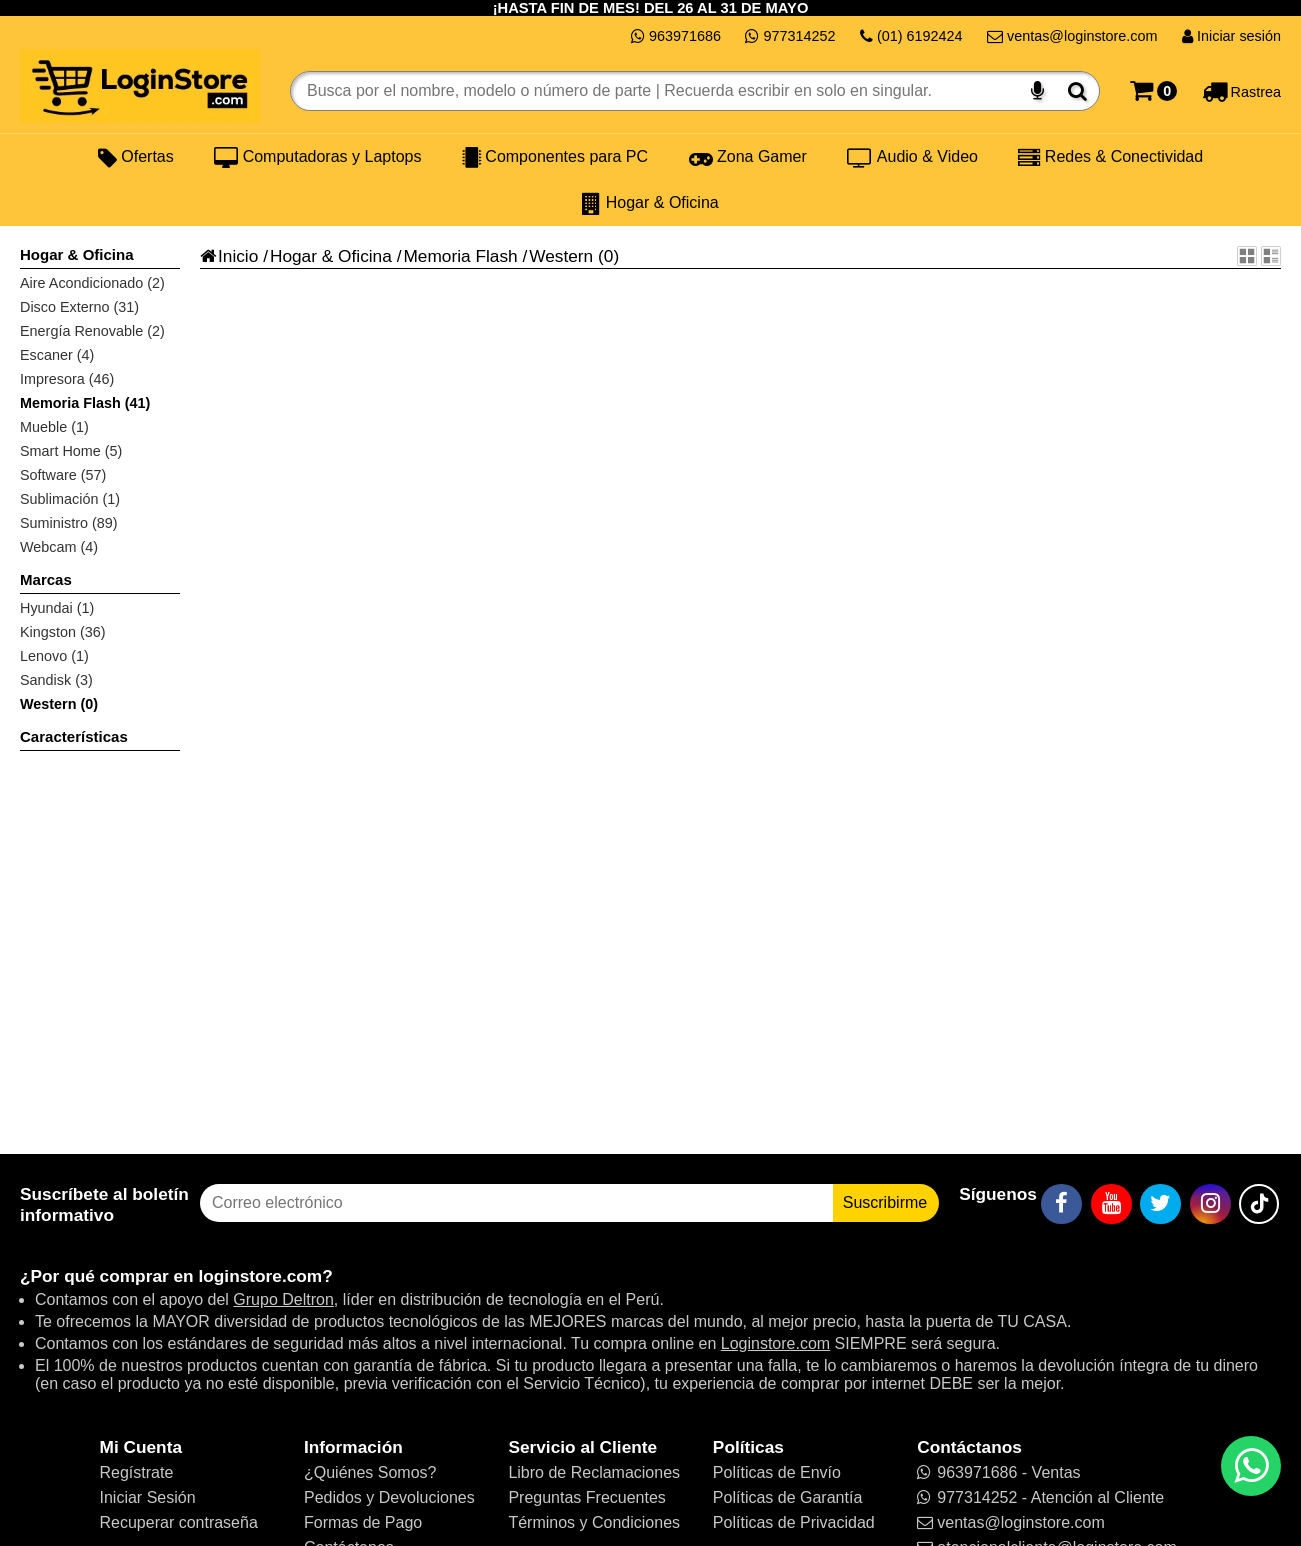 The width and height of the screenshot is (1301, 1546). I want to click on Disco Externo (31), so click(79, 307).